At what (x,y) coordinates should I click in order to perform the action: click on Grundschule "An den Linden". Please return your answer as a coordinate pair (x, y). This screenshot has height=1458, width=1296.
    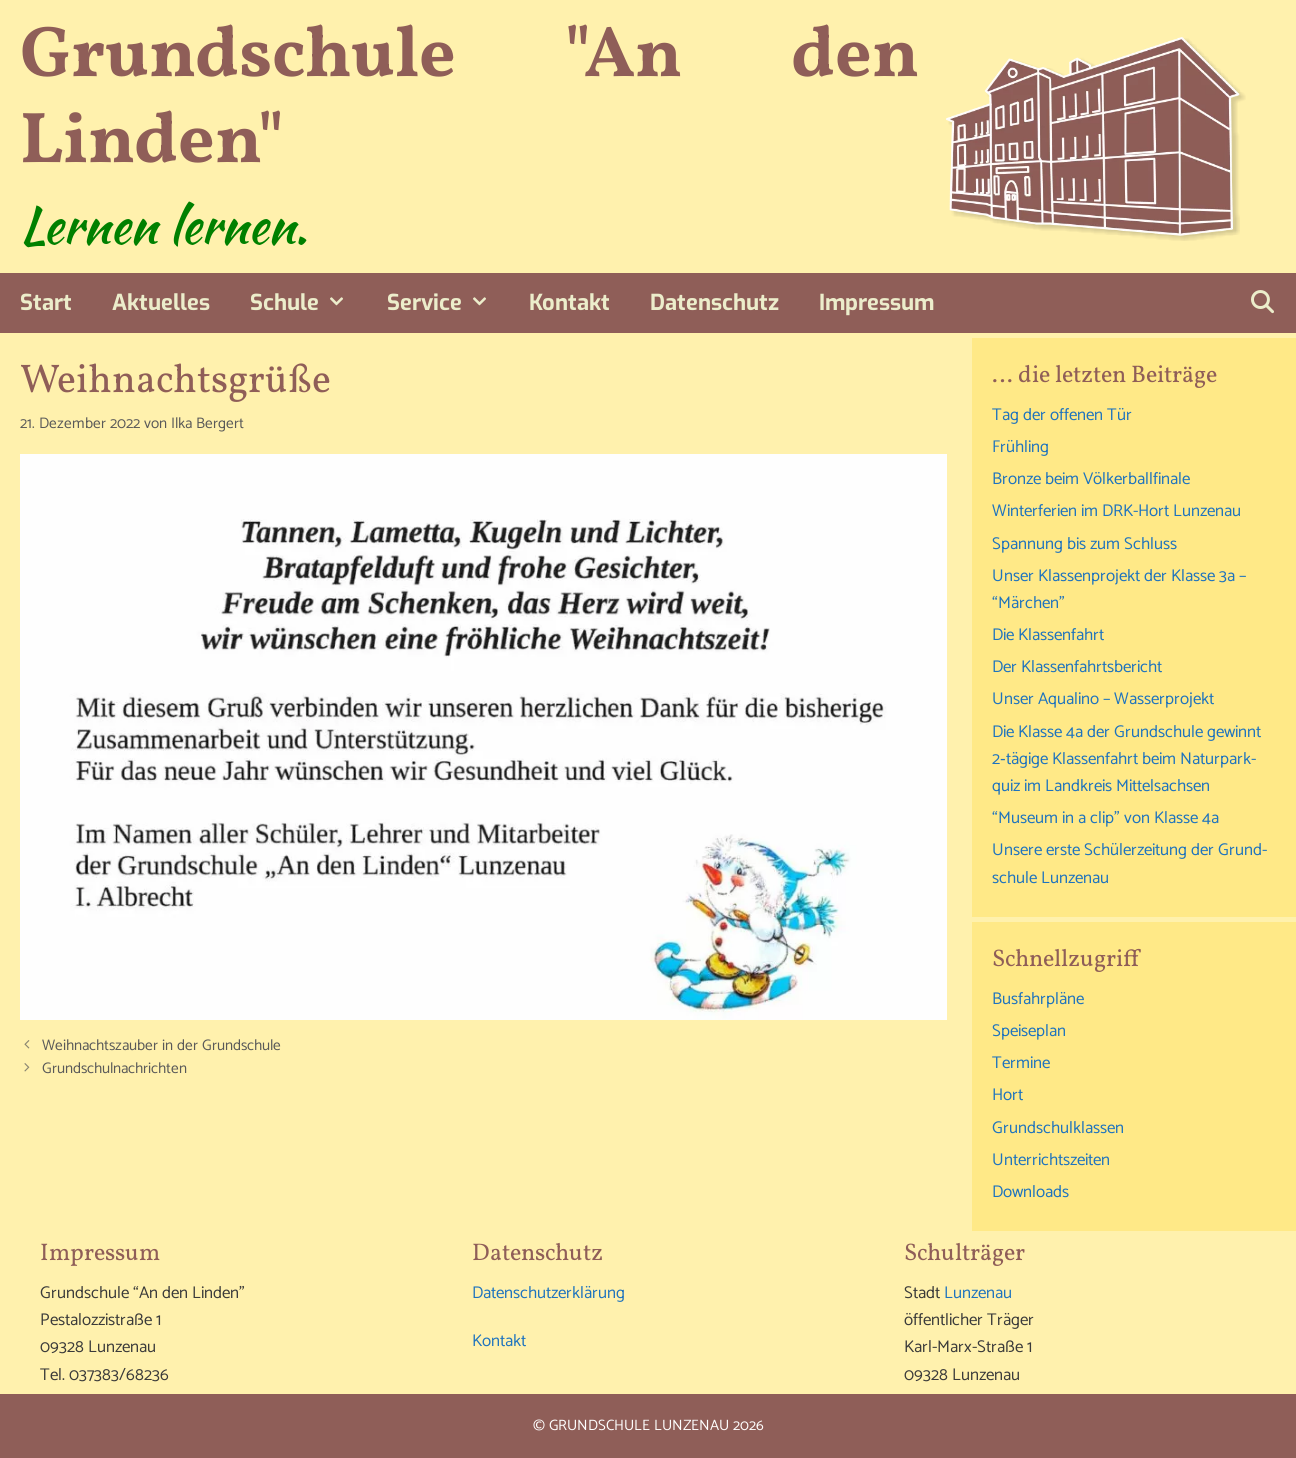
    Looking at the image, I should click on (469, 100).